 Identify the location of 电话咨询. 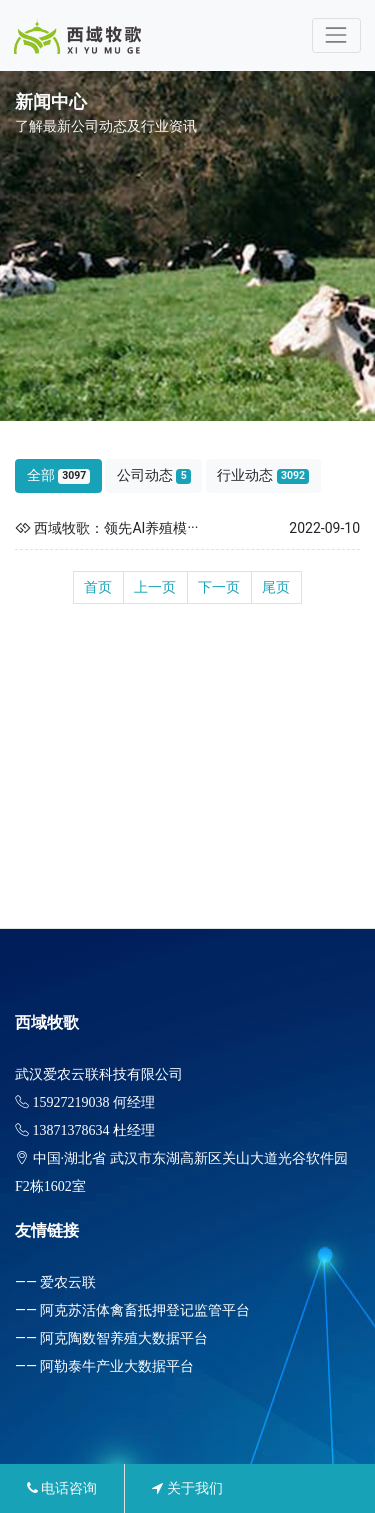
(62, 1488).